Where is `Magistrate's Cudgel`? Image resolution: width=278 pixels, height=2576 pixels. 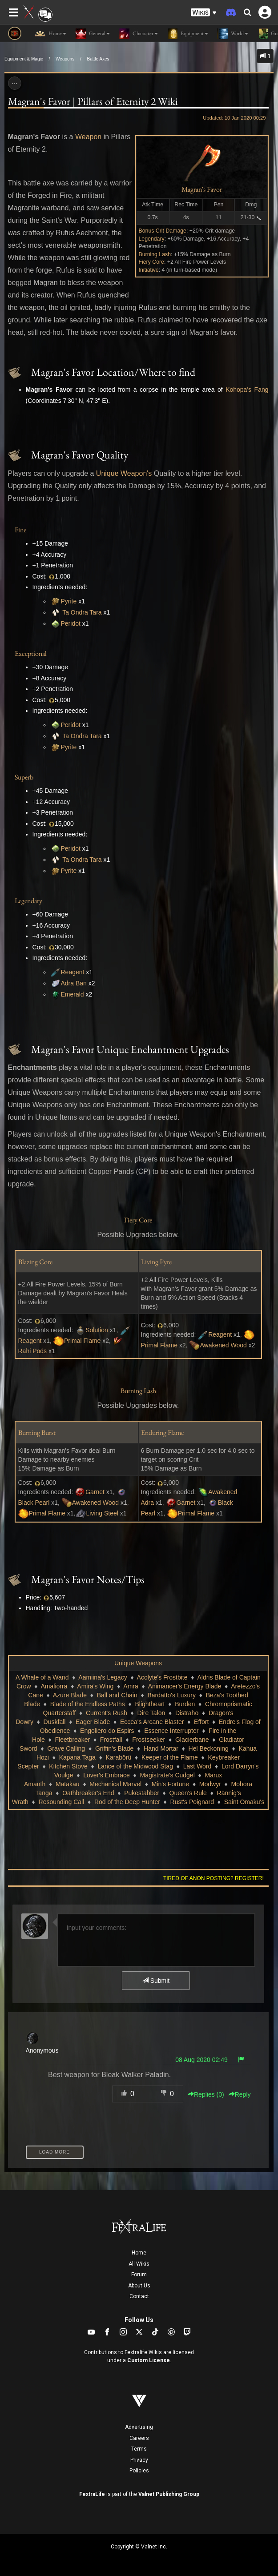
Magistrate's Cudgel is located at coordinates (167, 1775).